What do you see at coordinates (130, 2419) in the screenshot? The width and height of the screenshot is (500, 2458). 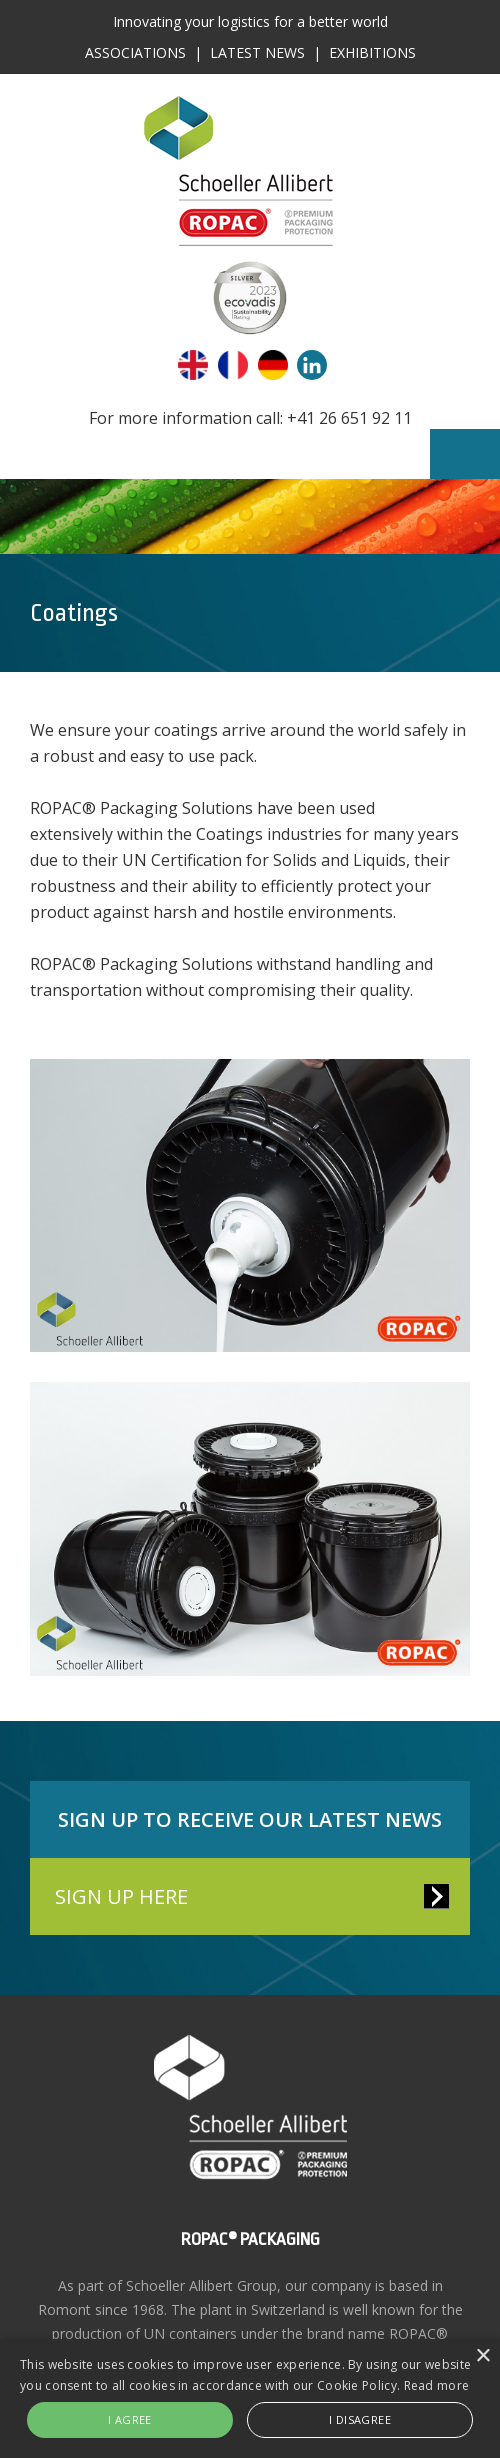 I see `I agree [button]` at bounding box center [130, 2419].